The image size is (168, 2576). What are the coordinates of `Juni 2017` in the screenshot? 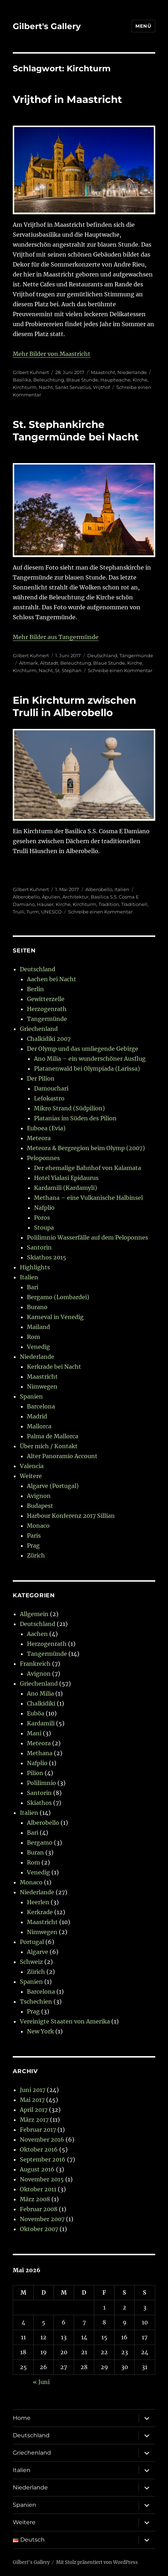 It's located at (32, 2089).